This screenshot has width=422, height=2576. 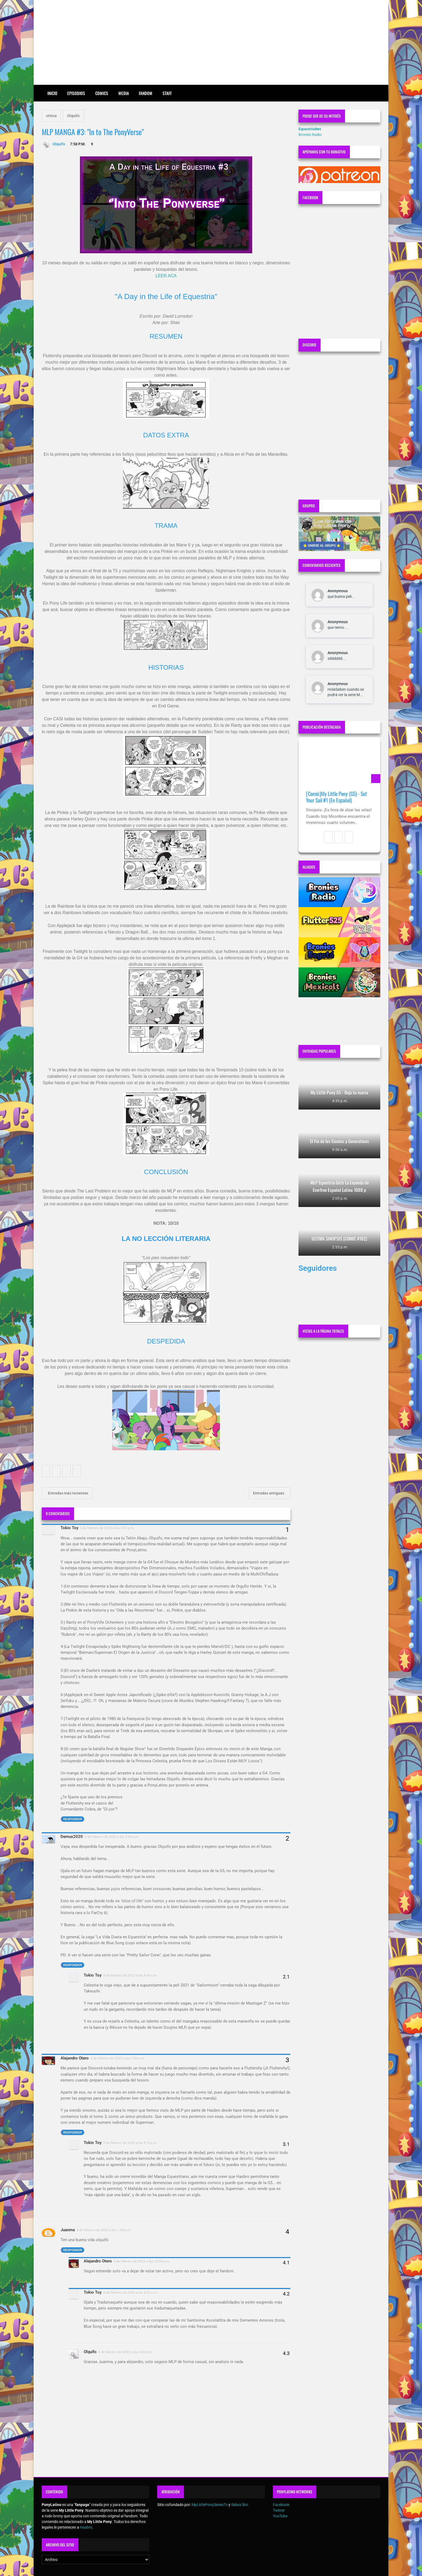 What do you see at coordinates (107, 1528) in the screenshot?
I see `2 de febrero de 2022 a las 4:51 p.m.` at bounding box center [107, 1528].